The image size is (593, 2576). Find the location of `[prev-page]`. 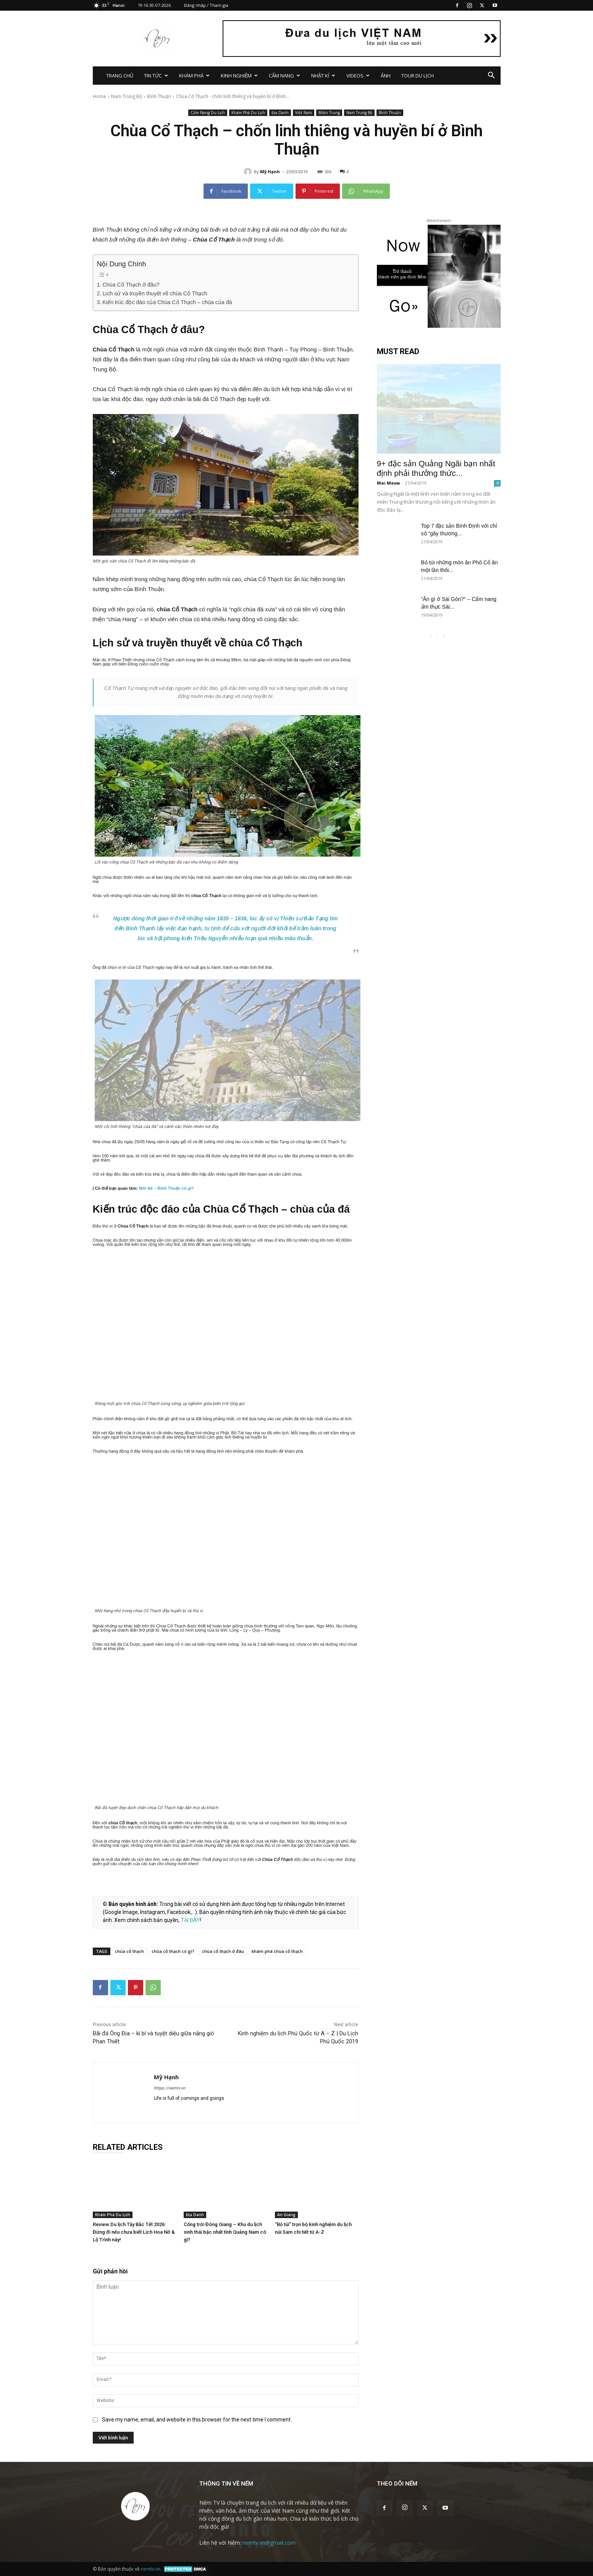

[prev-page] is located at coordinates (431, 636).